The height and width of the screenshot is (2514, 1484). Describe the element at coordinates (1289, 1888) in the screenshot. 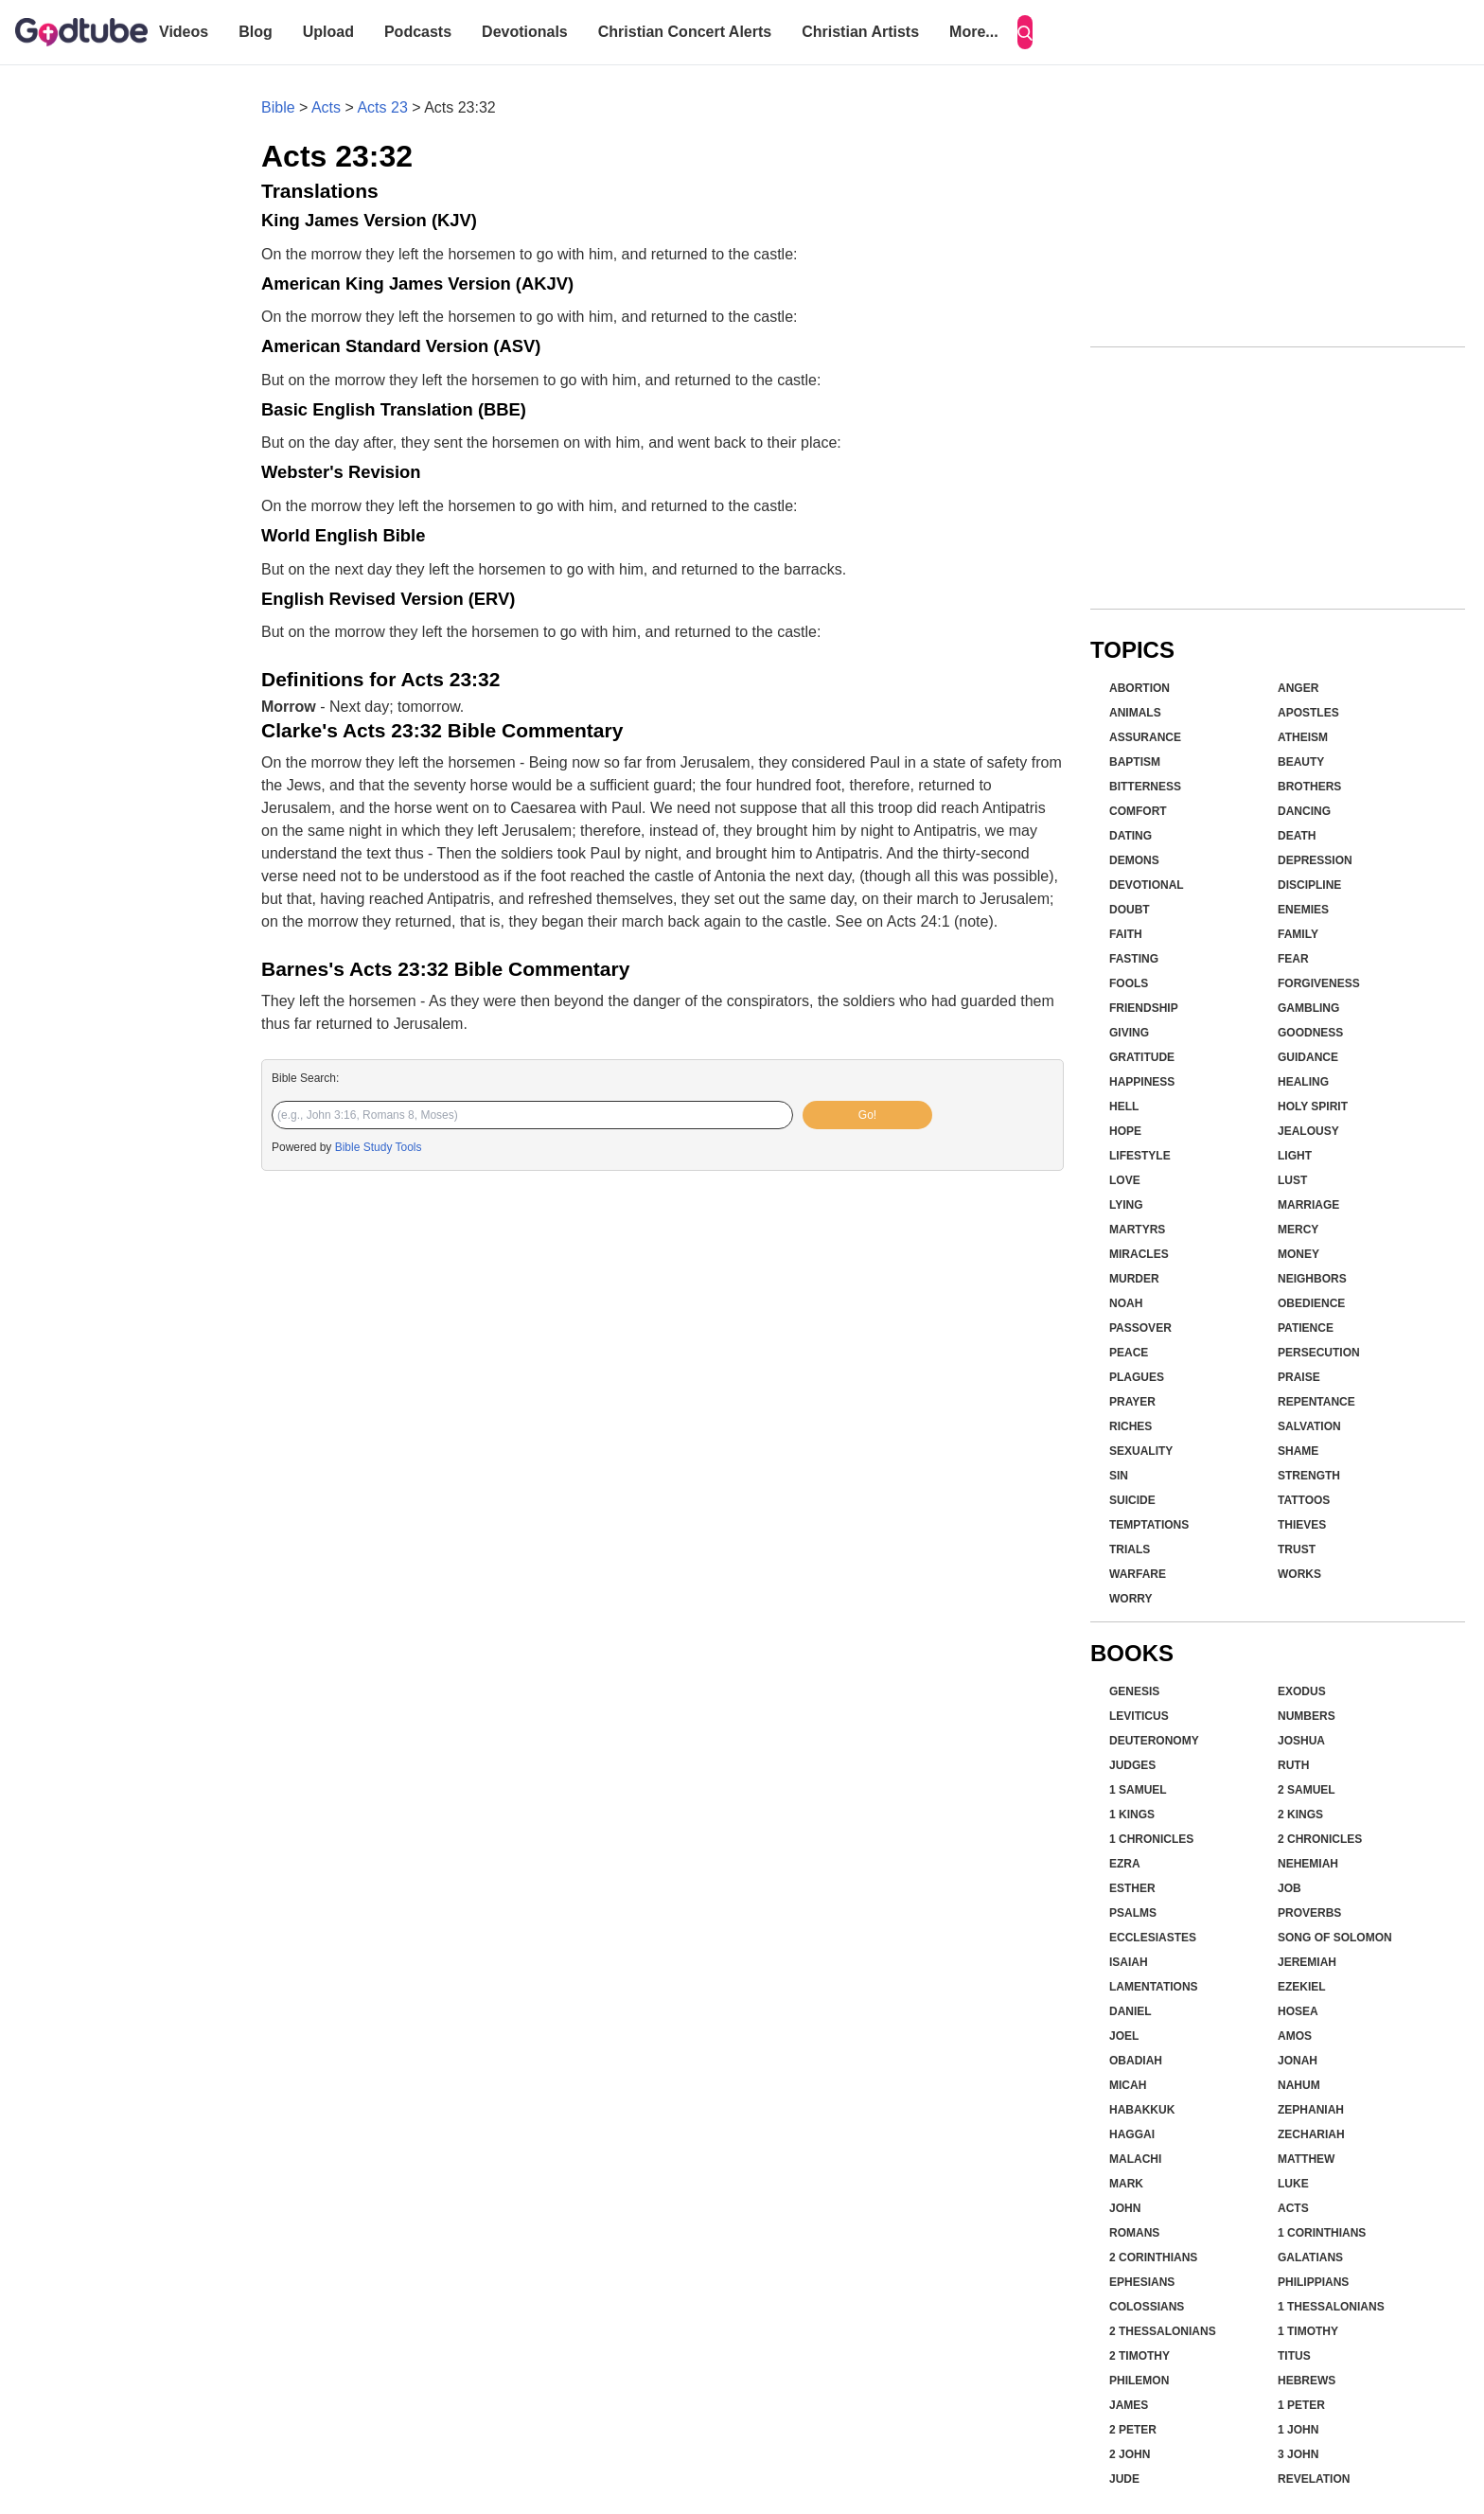

I see `Job` at that location.